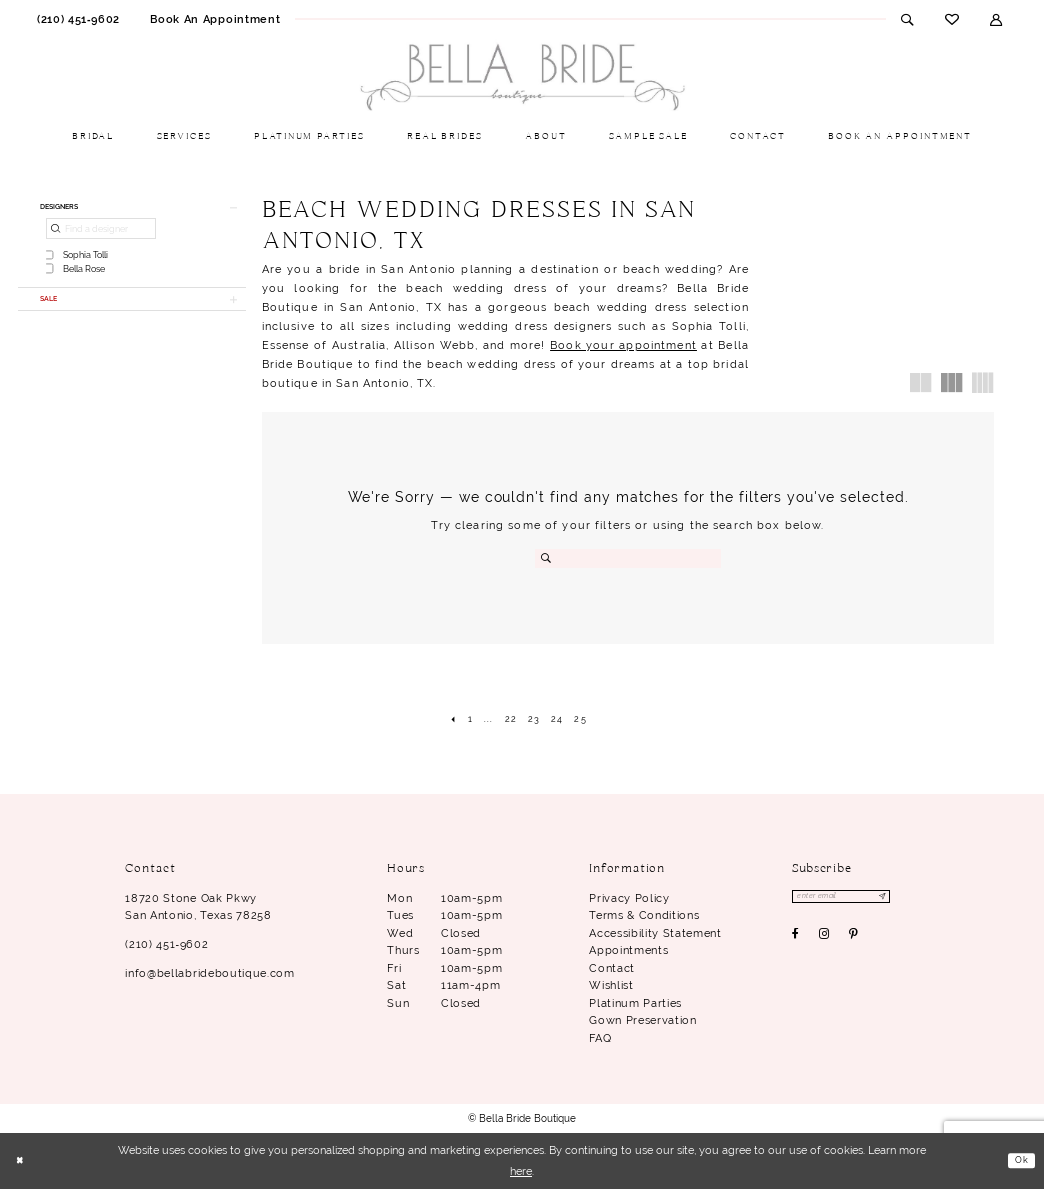 The height and width of the screenshot is (1195, 1044). What do you see at coordinates (907, 19) in the screenshot?
I see `[Show search]` at bounding box center [907, 19].